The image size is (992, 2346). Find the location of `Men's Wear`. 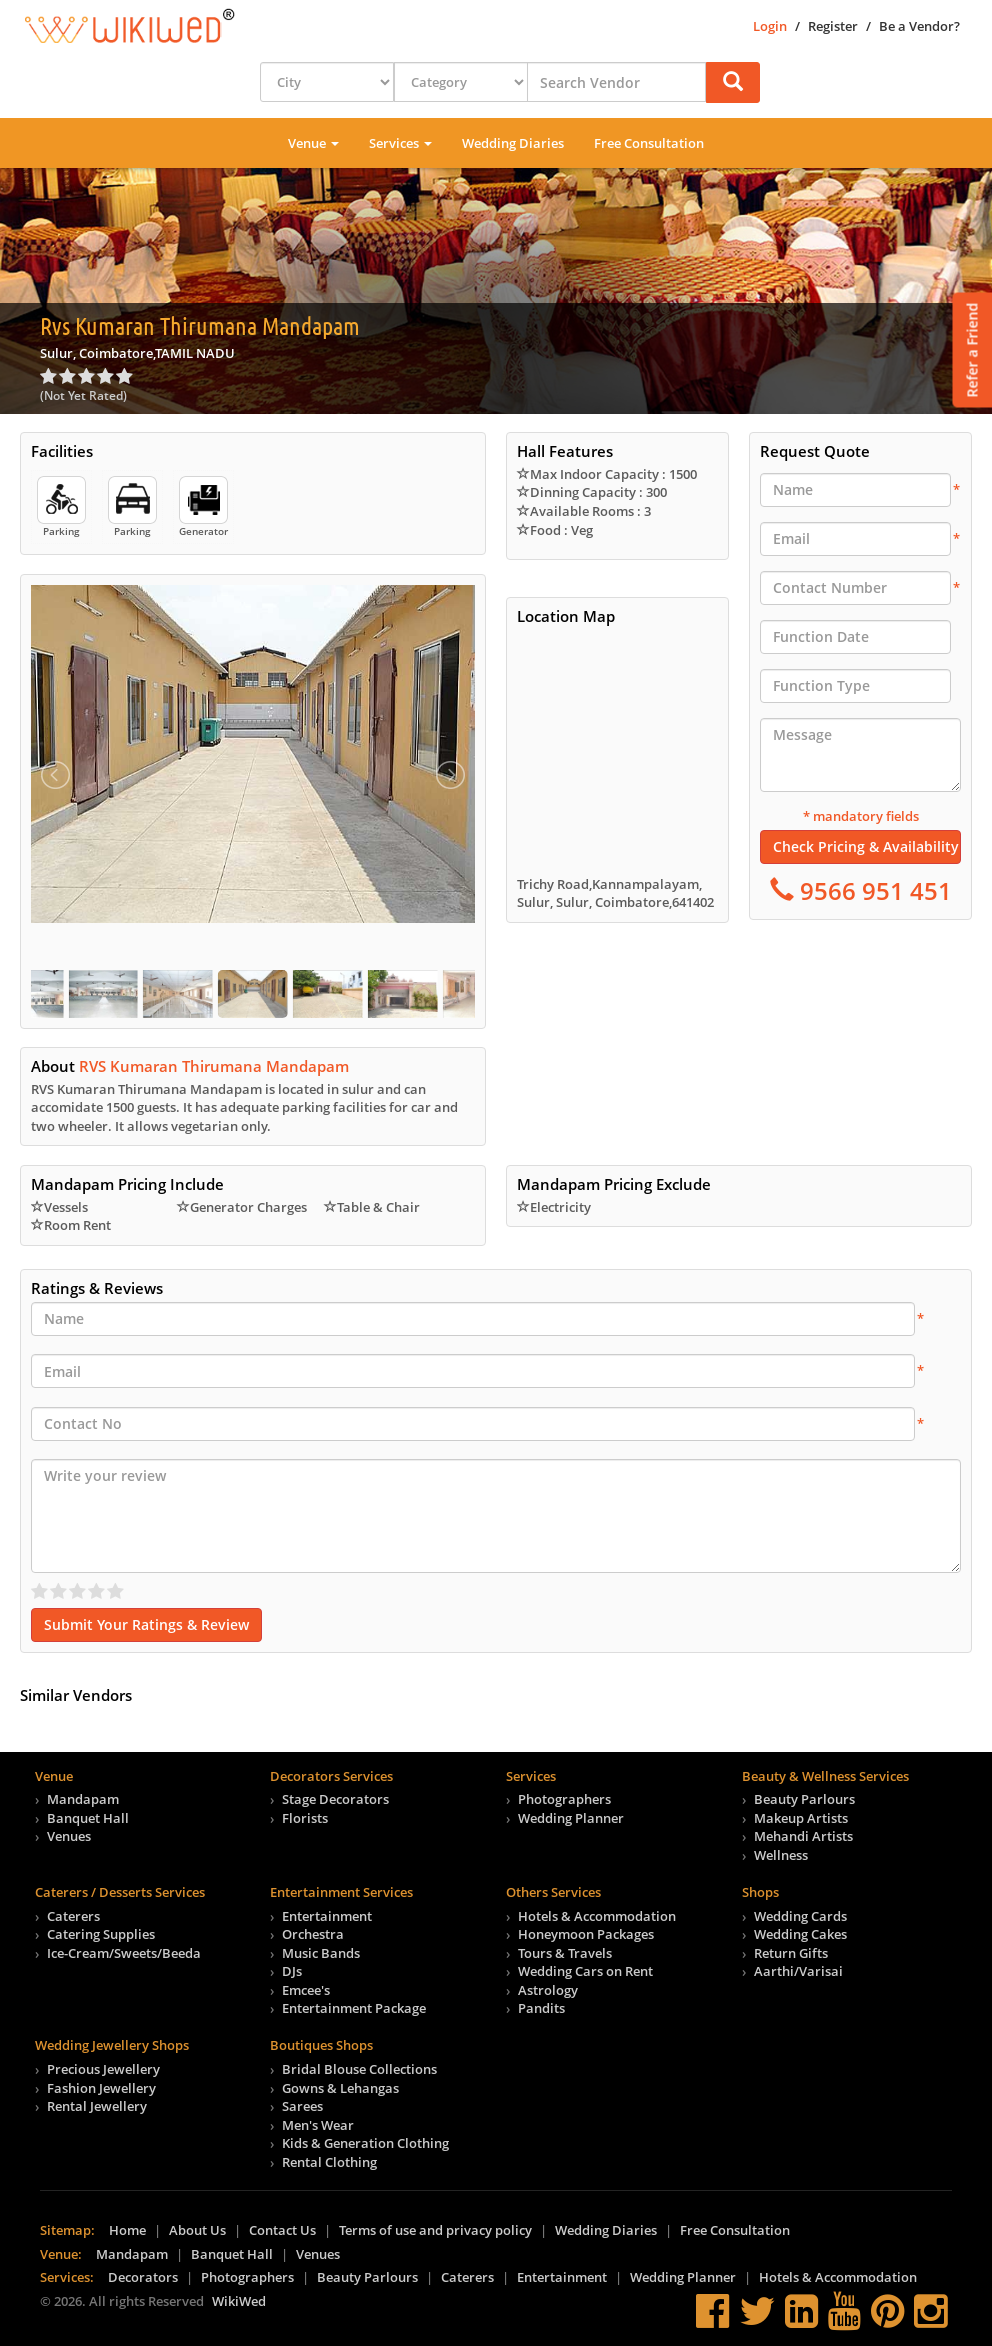

Men's Wear is located at coordinates (318, 2125).